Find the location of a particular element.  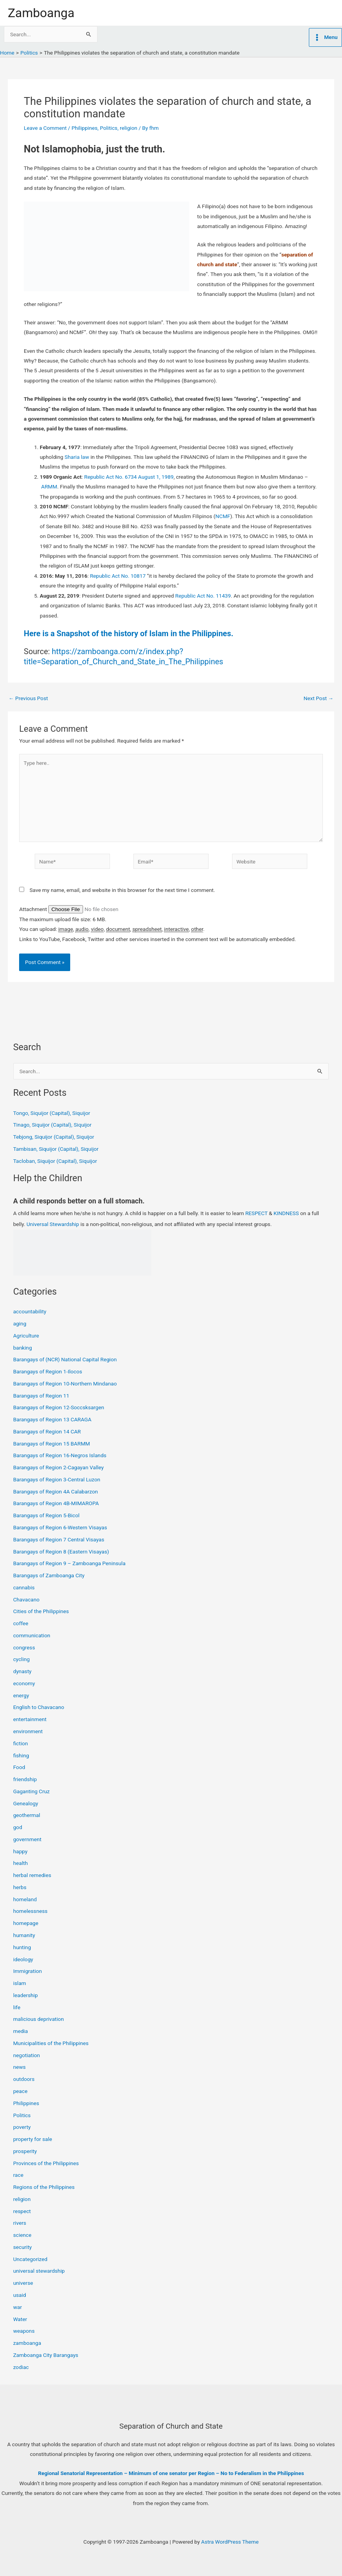

respect is located at coordinates (22, 2211).